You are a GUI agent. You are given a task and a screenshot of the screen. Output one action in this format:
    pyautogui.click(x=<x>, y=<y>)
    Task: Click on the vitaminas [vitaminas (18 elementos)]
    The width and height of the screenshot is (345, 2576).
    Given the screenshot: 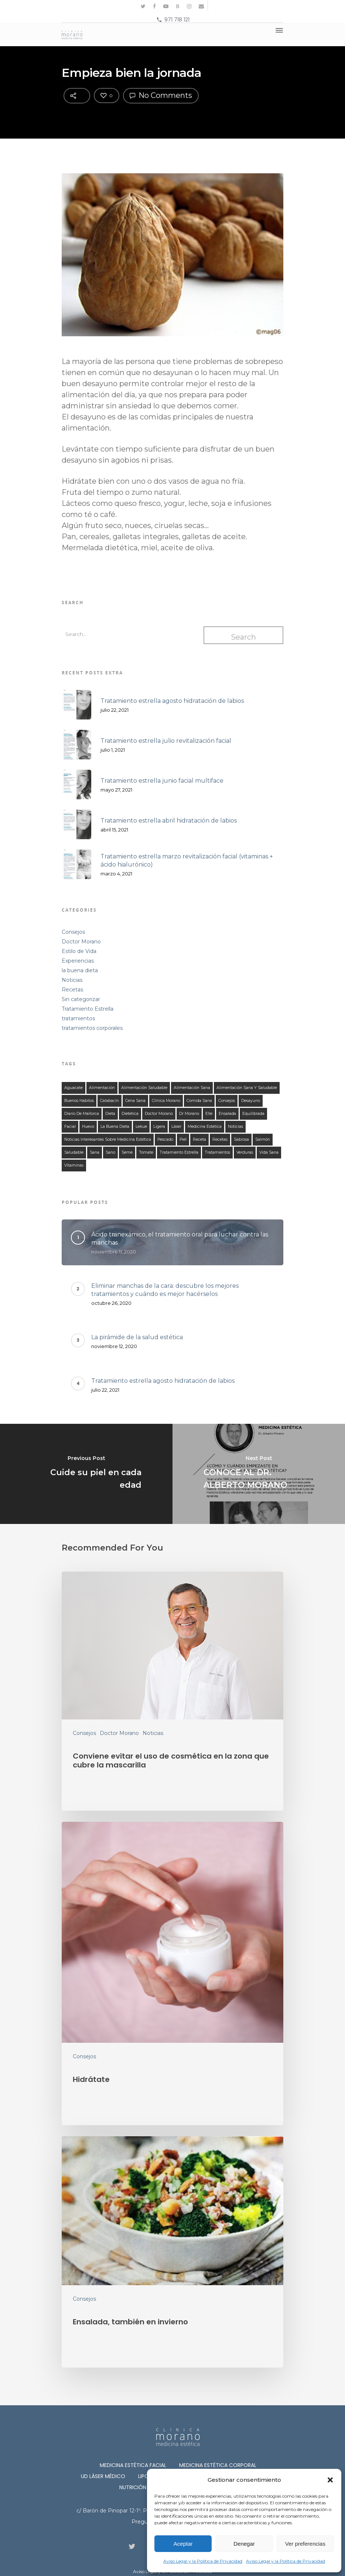 What is the action you would take?
    pyautogui.click(x=73, y=1165)
    